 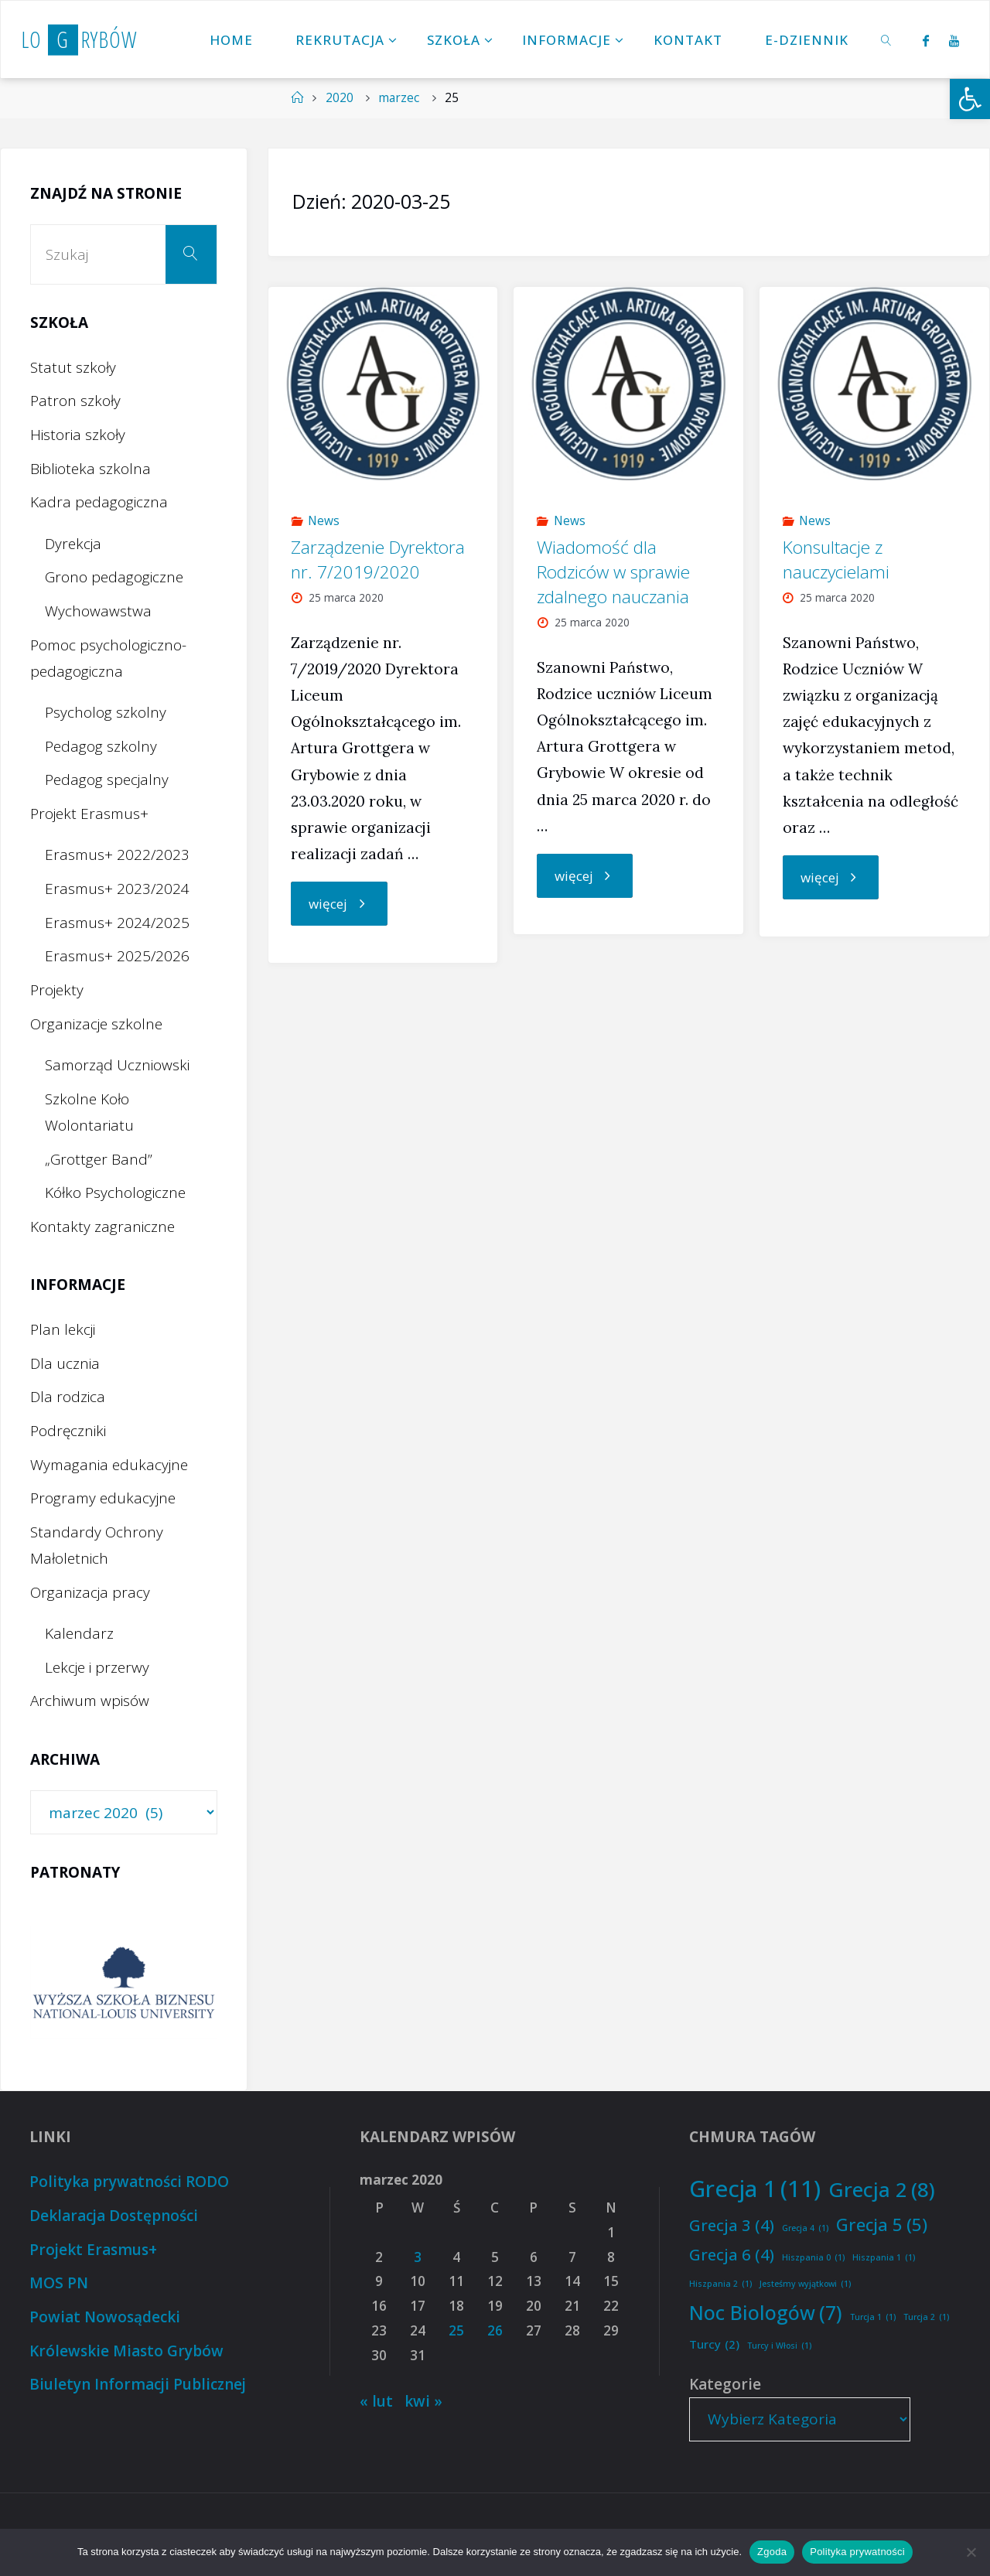 I want to click on Wychowawstwa, so click(x=98, y=611).